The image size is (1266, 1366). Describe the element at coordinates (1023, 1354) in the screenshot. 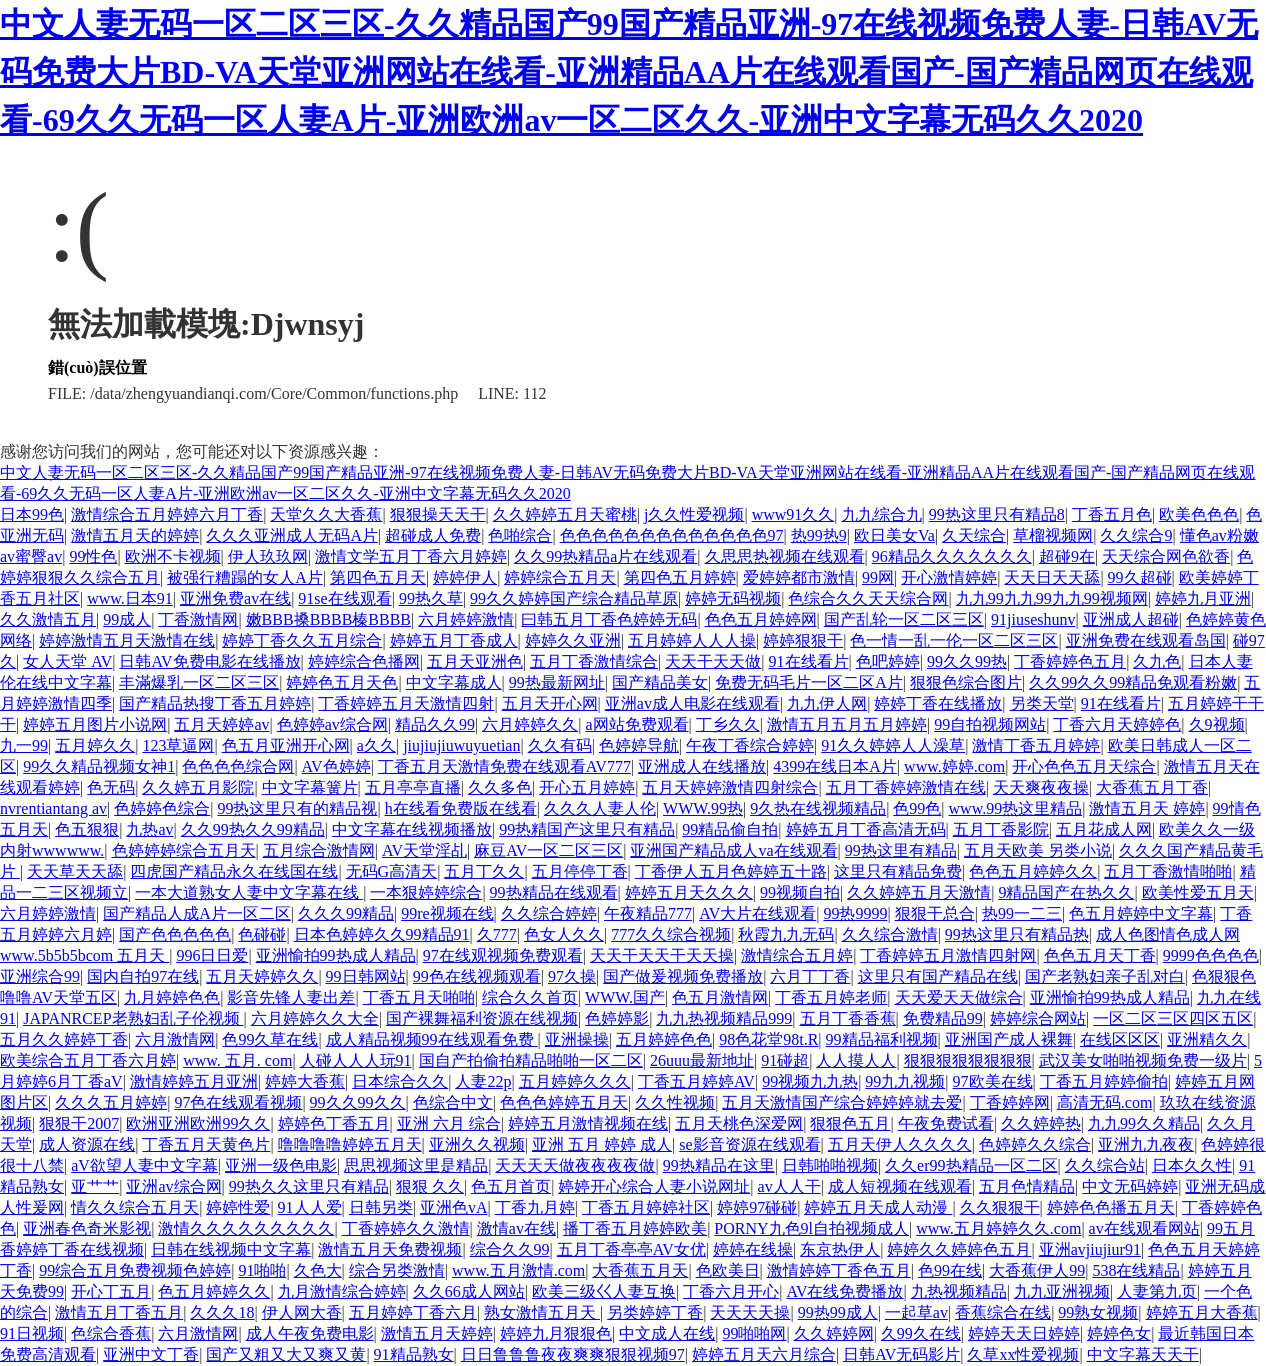

I see `久草xx性爱视频` at that location.